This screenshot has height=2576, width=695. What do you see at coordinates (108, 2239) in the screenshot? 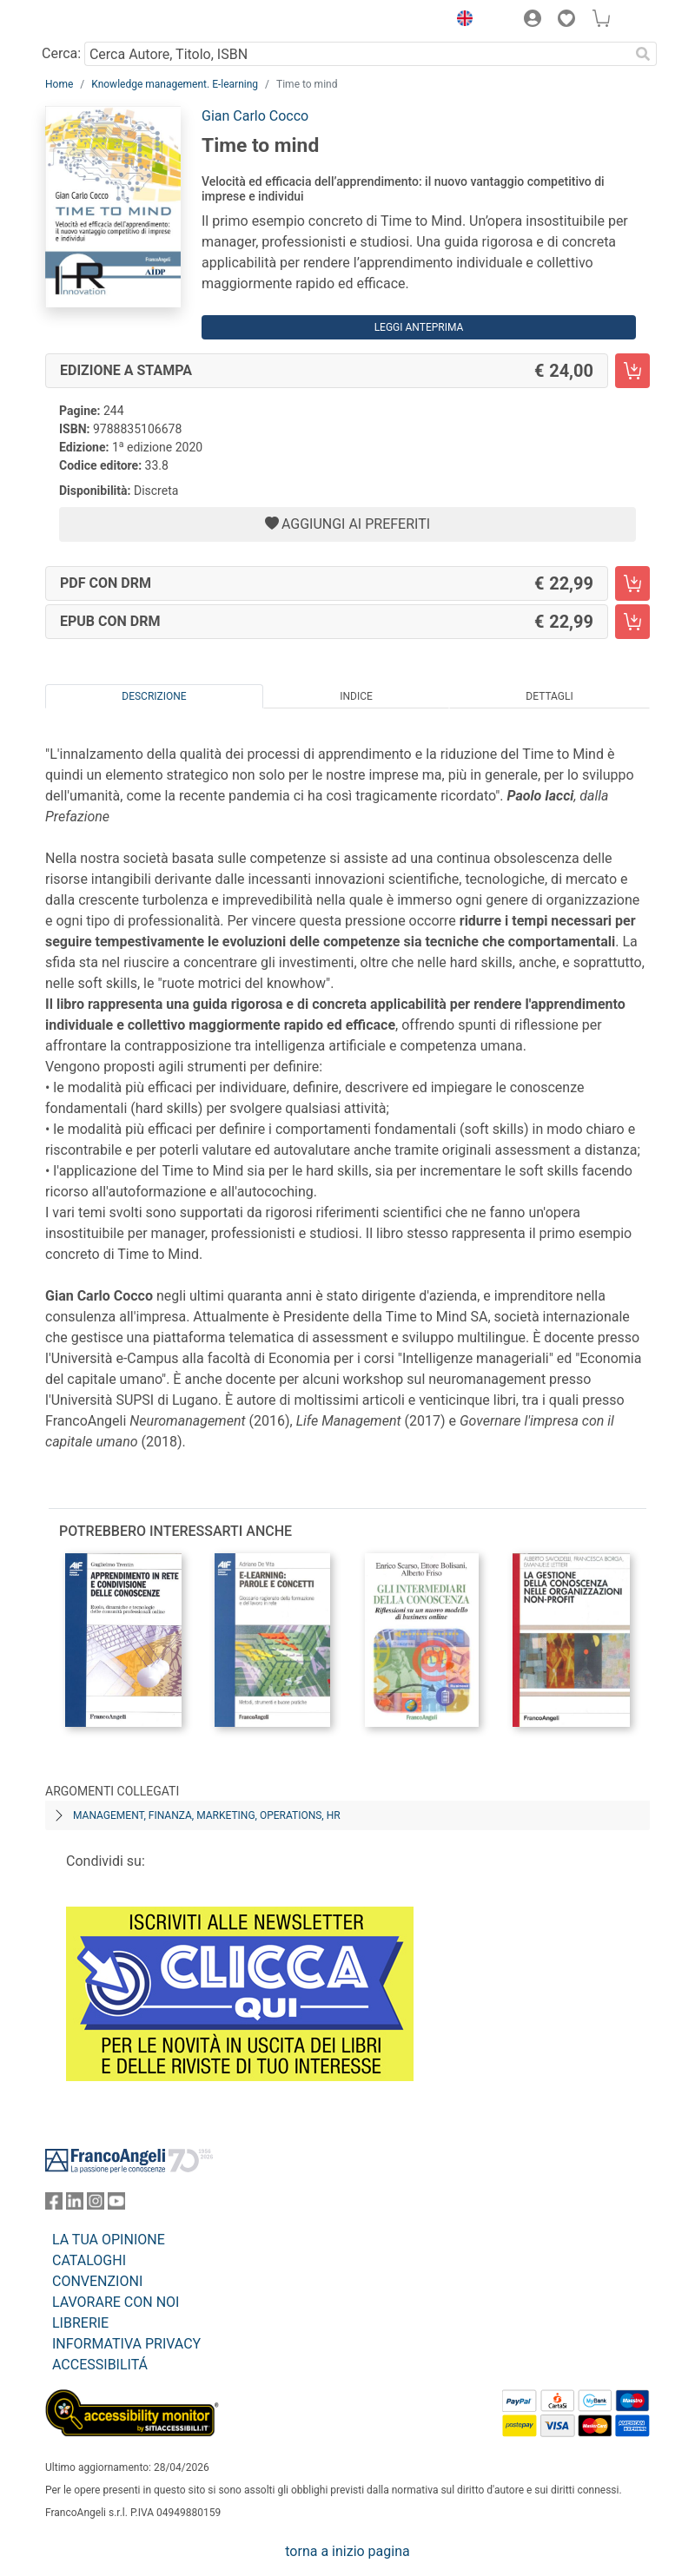
I see `LA TUA OPINIONE` at bounding box center [108, 2239].